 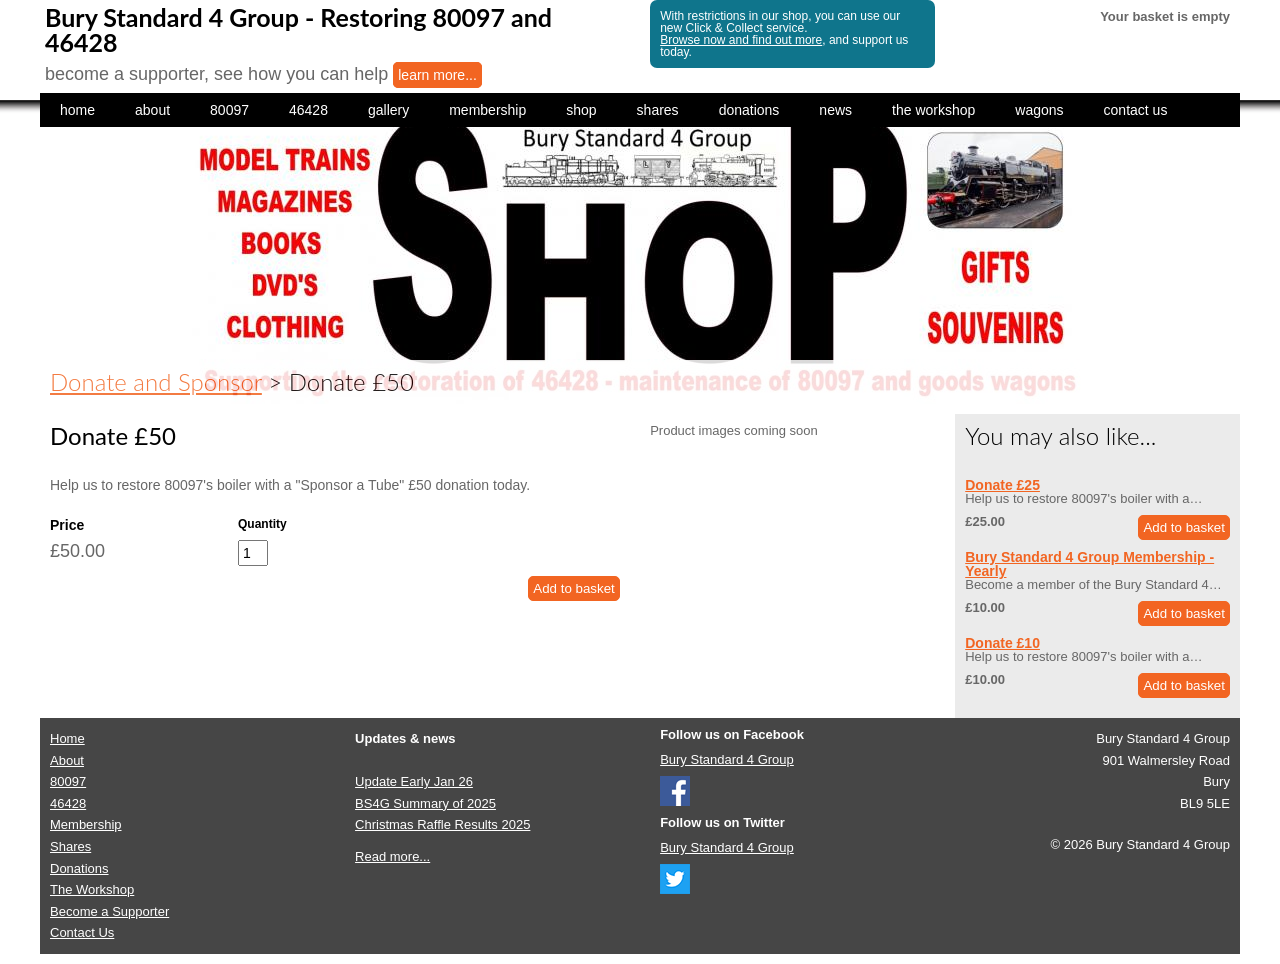 What do you see at coordinates (1136, 110) in the screenshot?
I see `contact us` at bounding box center [1136, 110].